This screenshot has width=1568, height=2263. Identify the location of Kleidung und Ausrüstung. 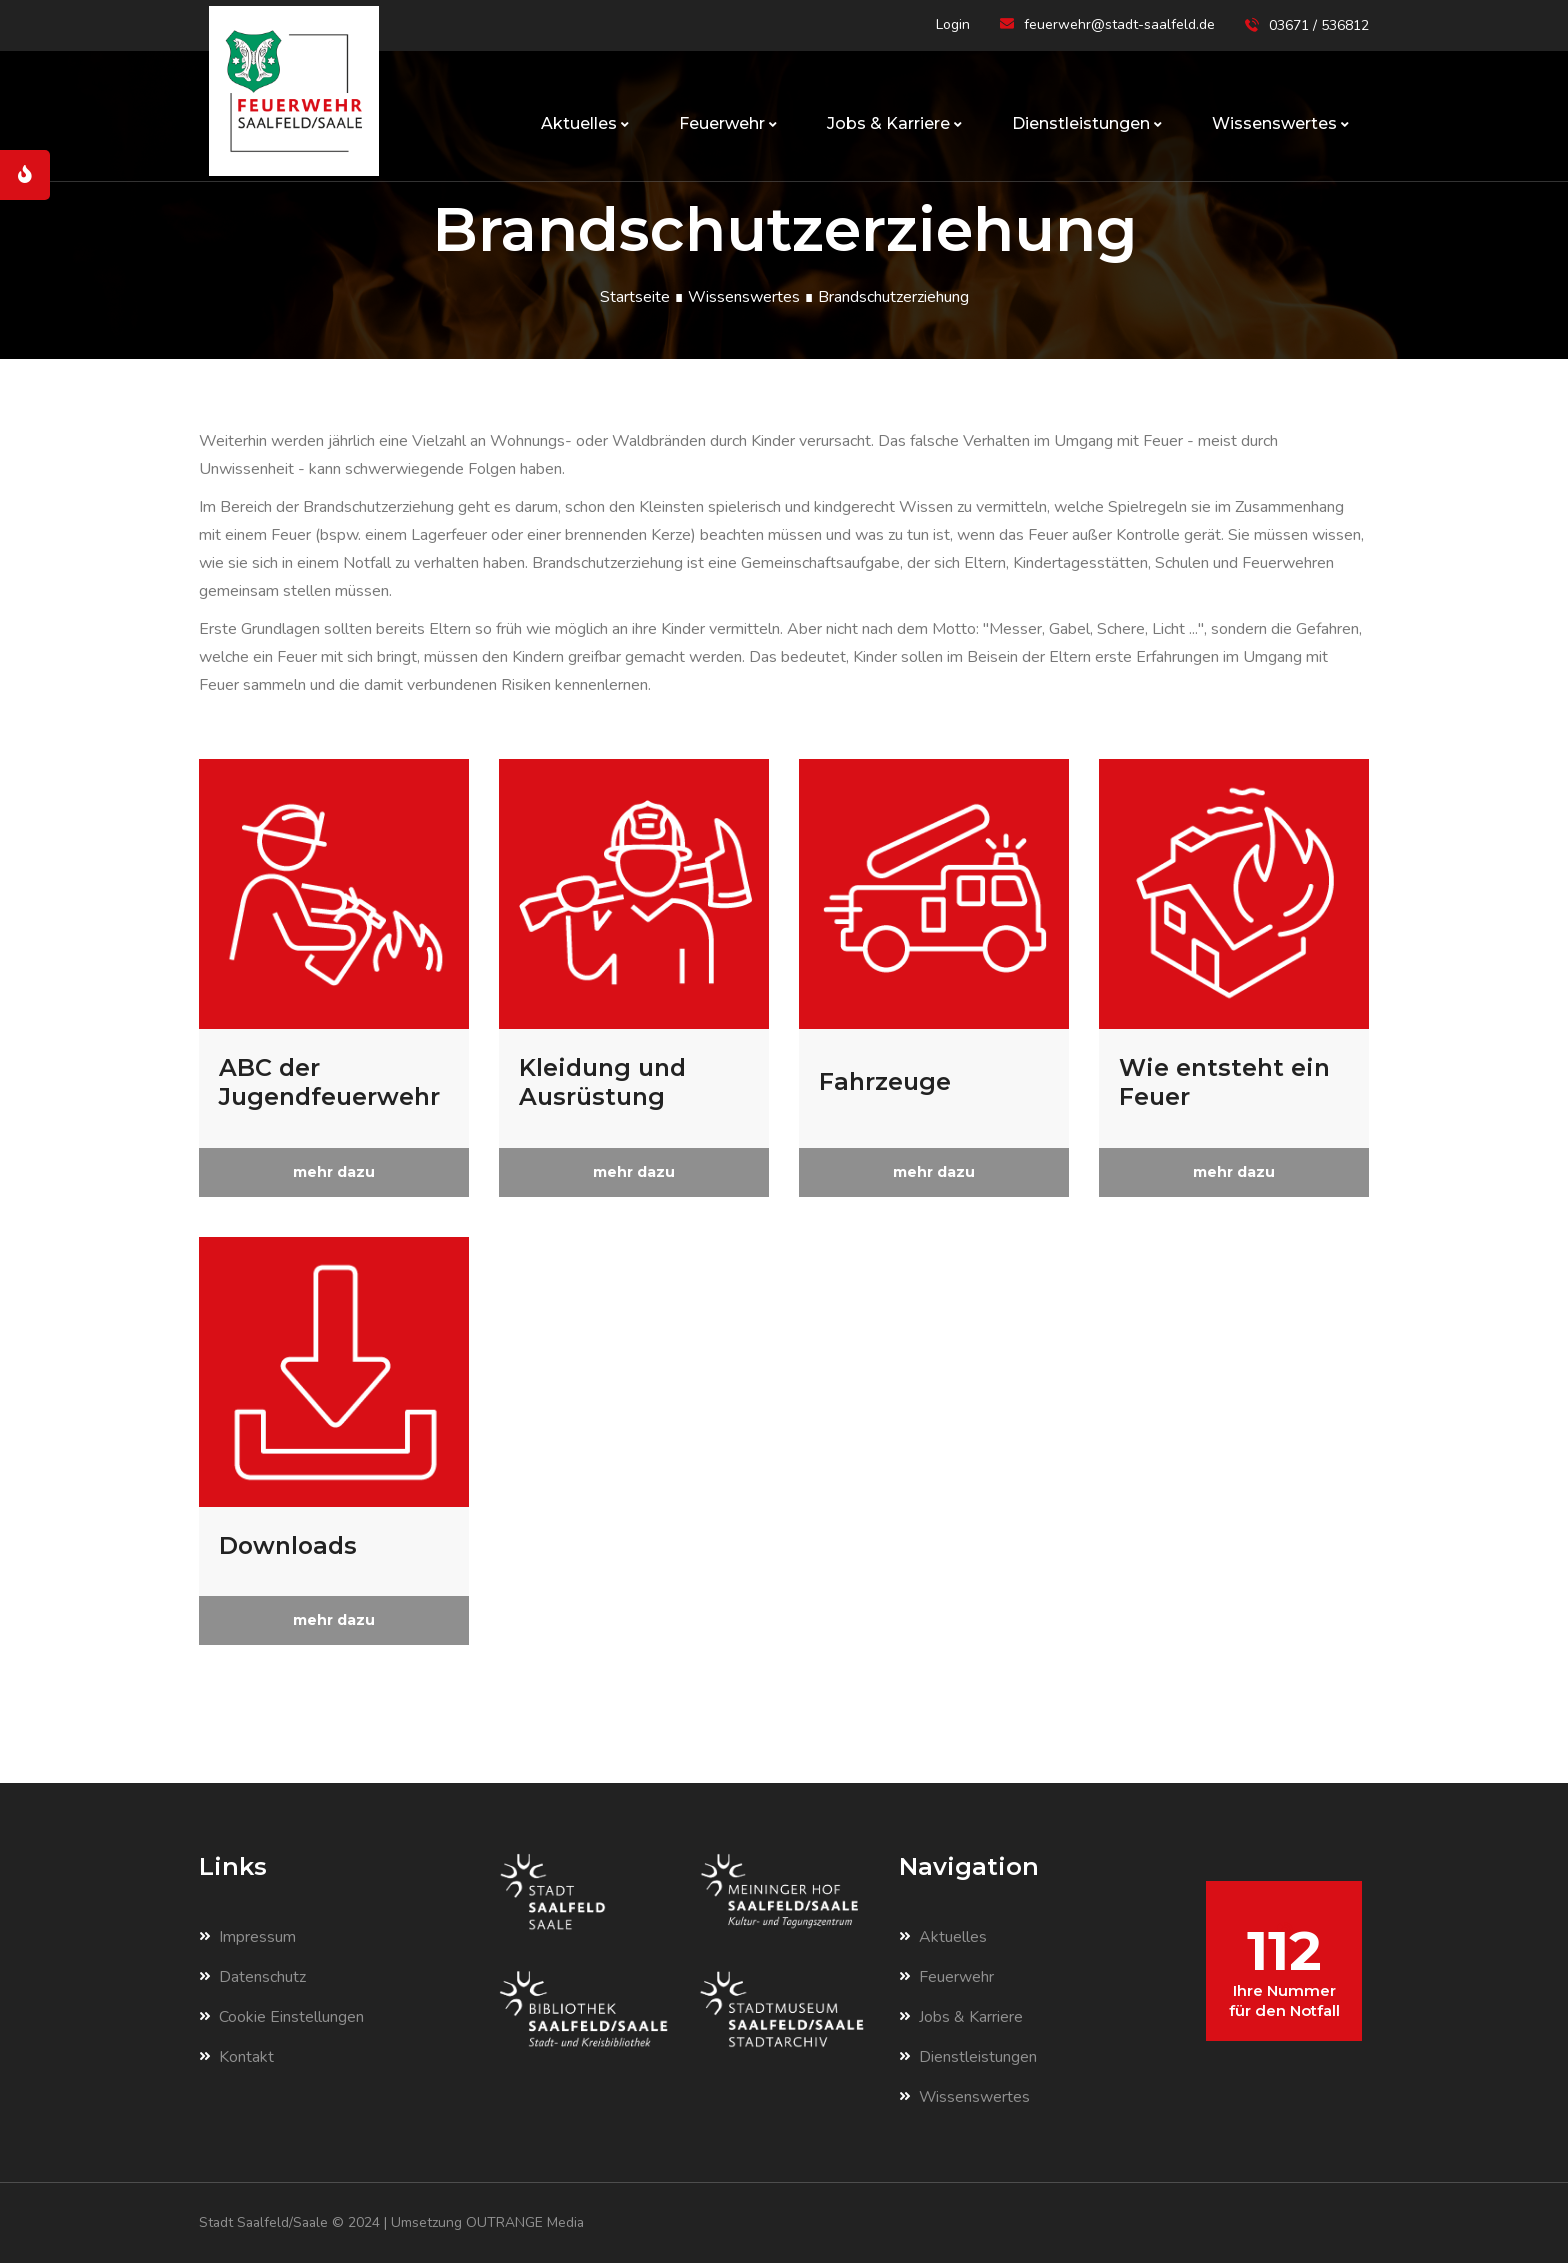
(605, 1082).